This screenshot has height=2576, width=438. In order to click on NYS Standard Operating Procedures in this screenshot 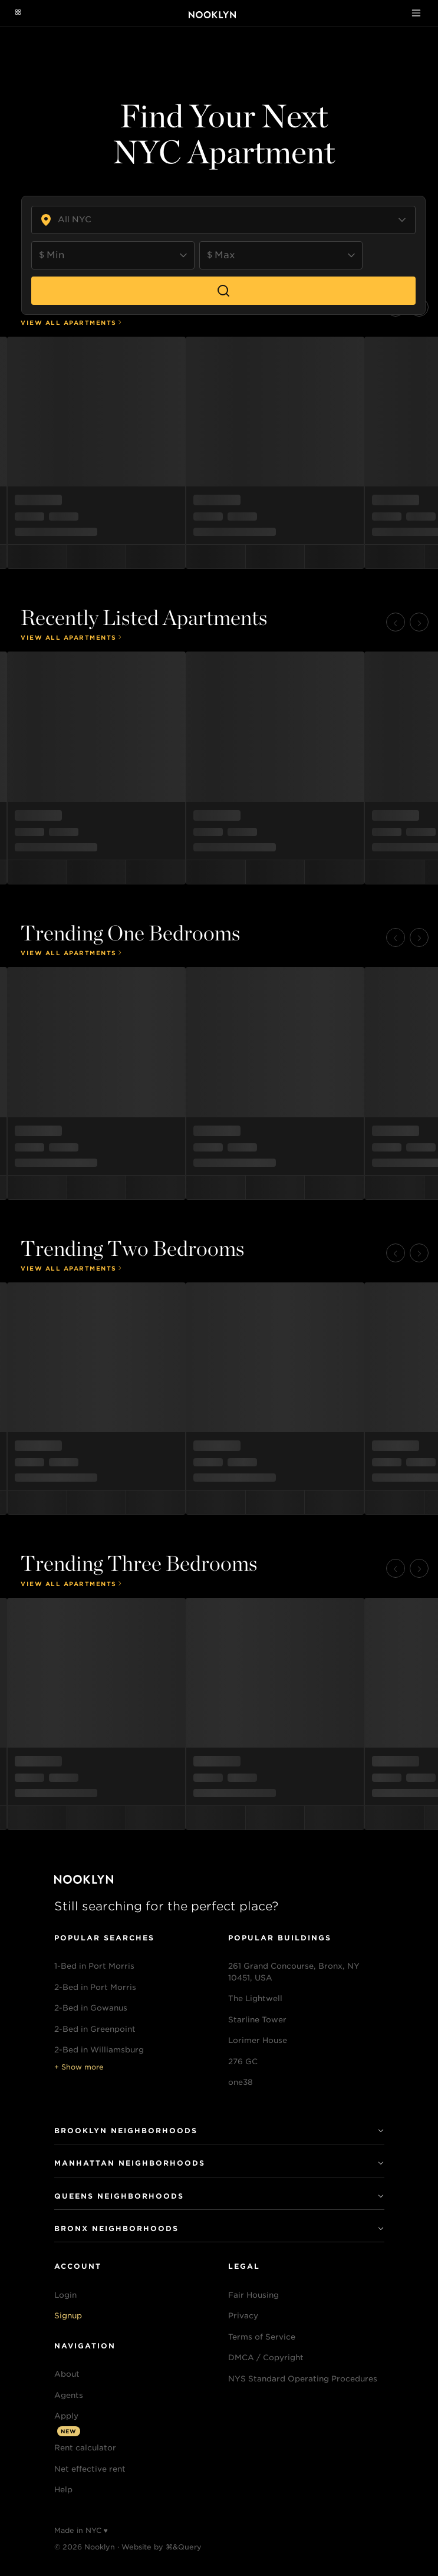, I will do `click(302, 2378)`.